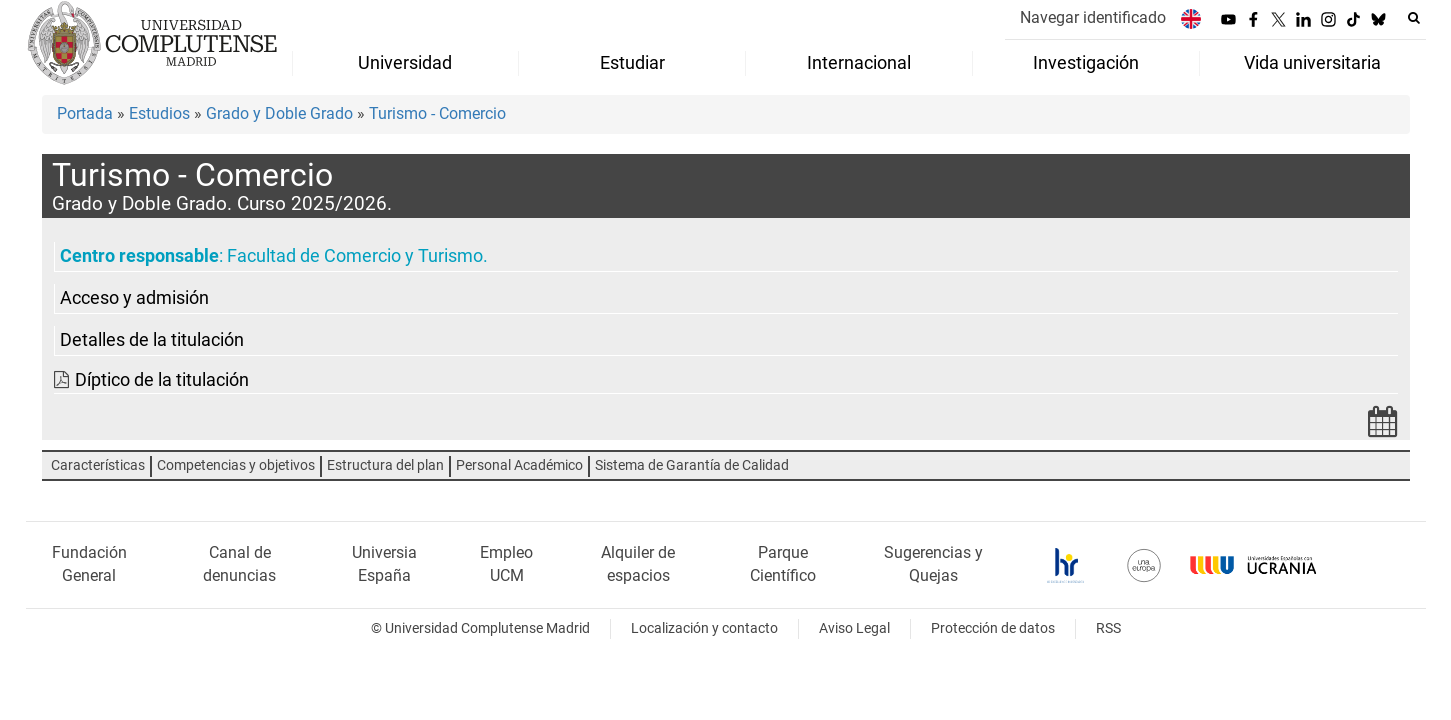 The height and width of the screenshot is (720, 1451). I want to click on Estudiar [menuitem], so click(632, 63).